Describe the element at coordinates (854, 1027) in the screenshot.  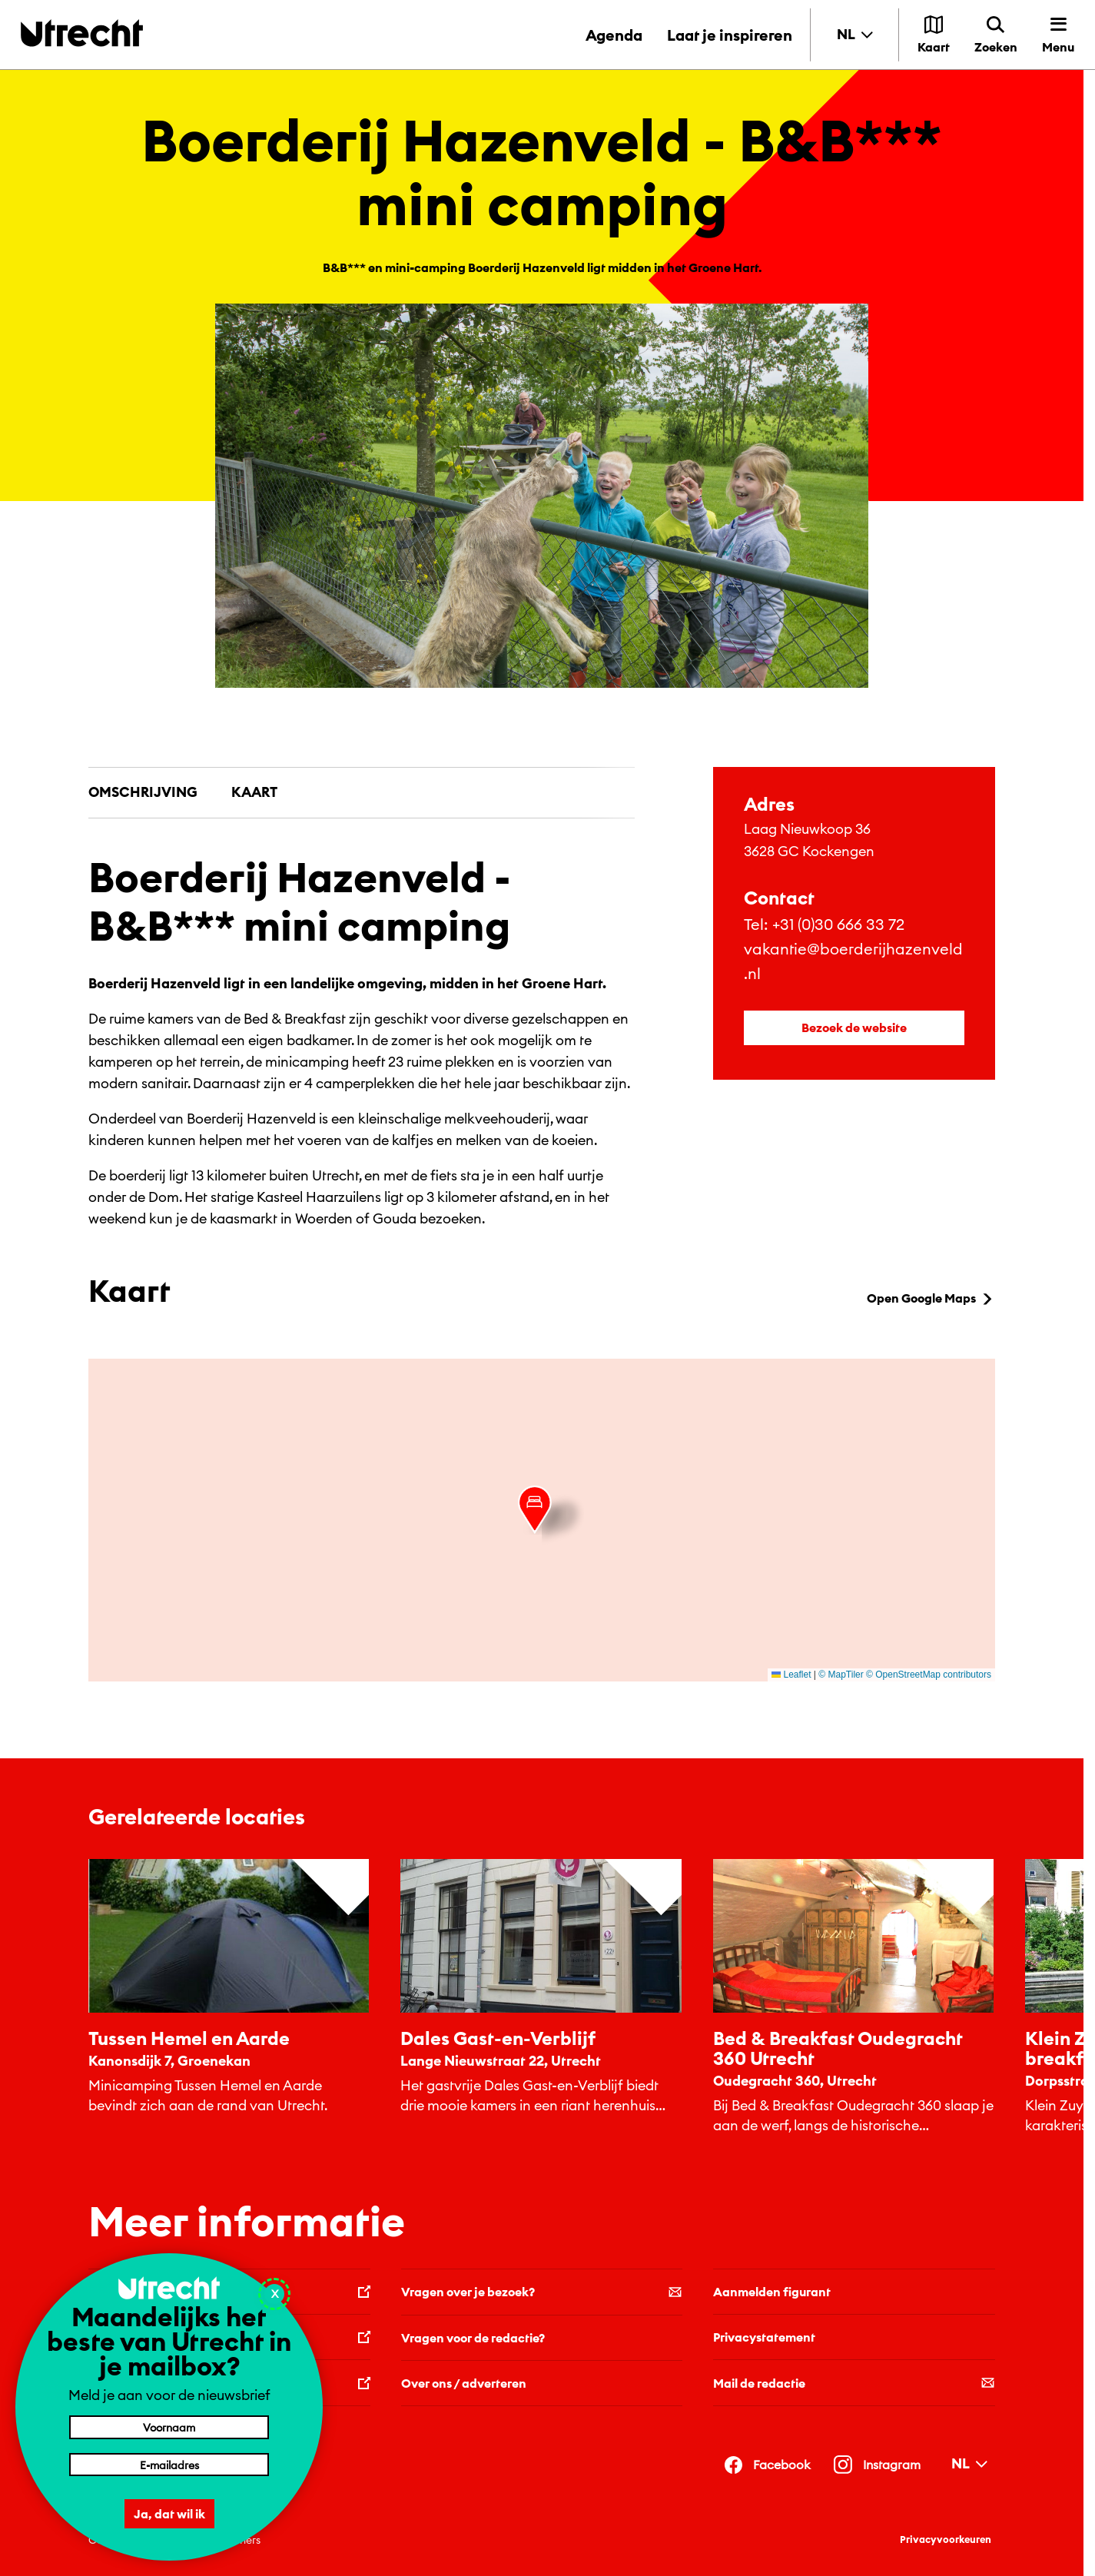
I see `Bezoek de website` at that location.